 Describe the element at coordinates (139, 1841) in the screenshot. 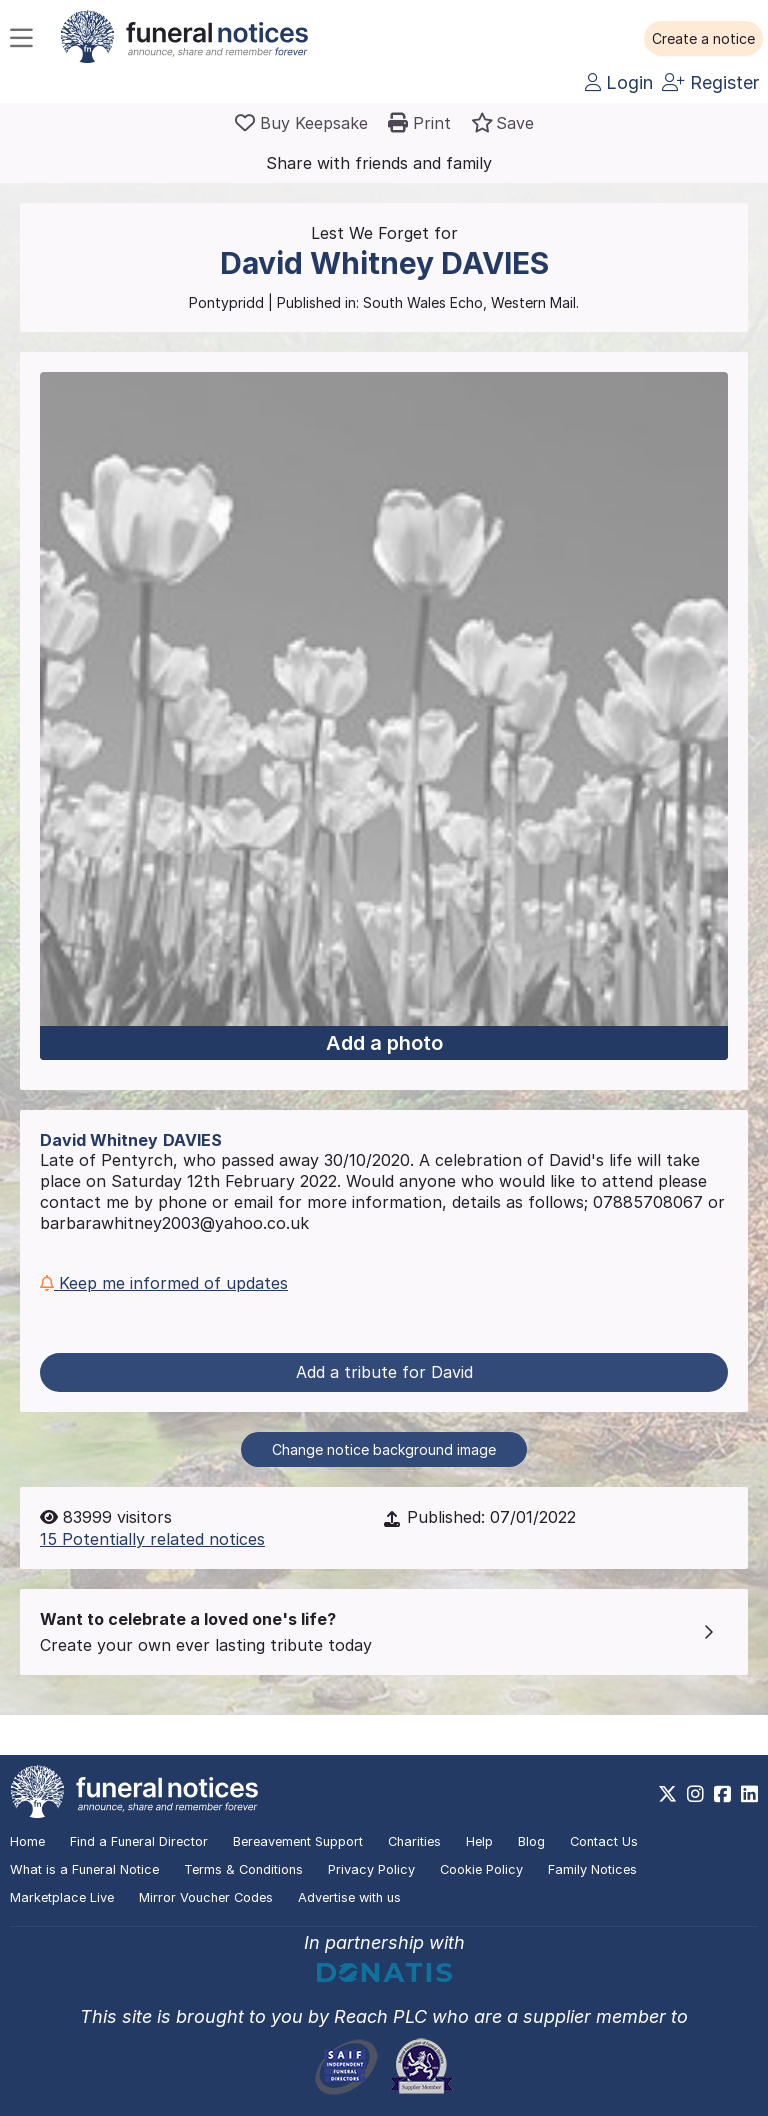

I see `Find a Funeral Director` at that location.